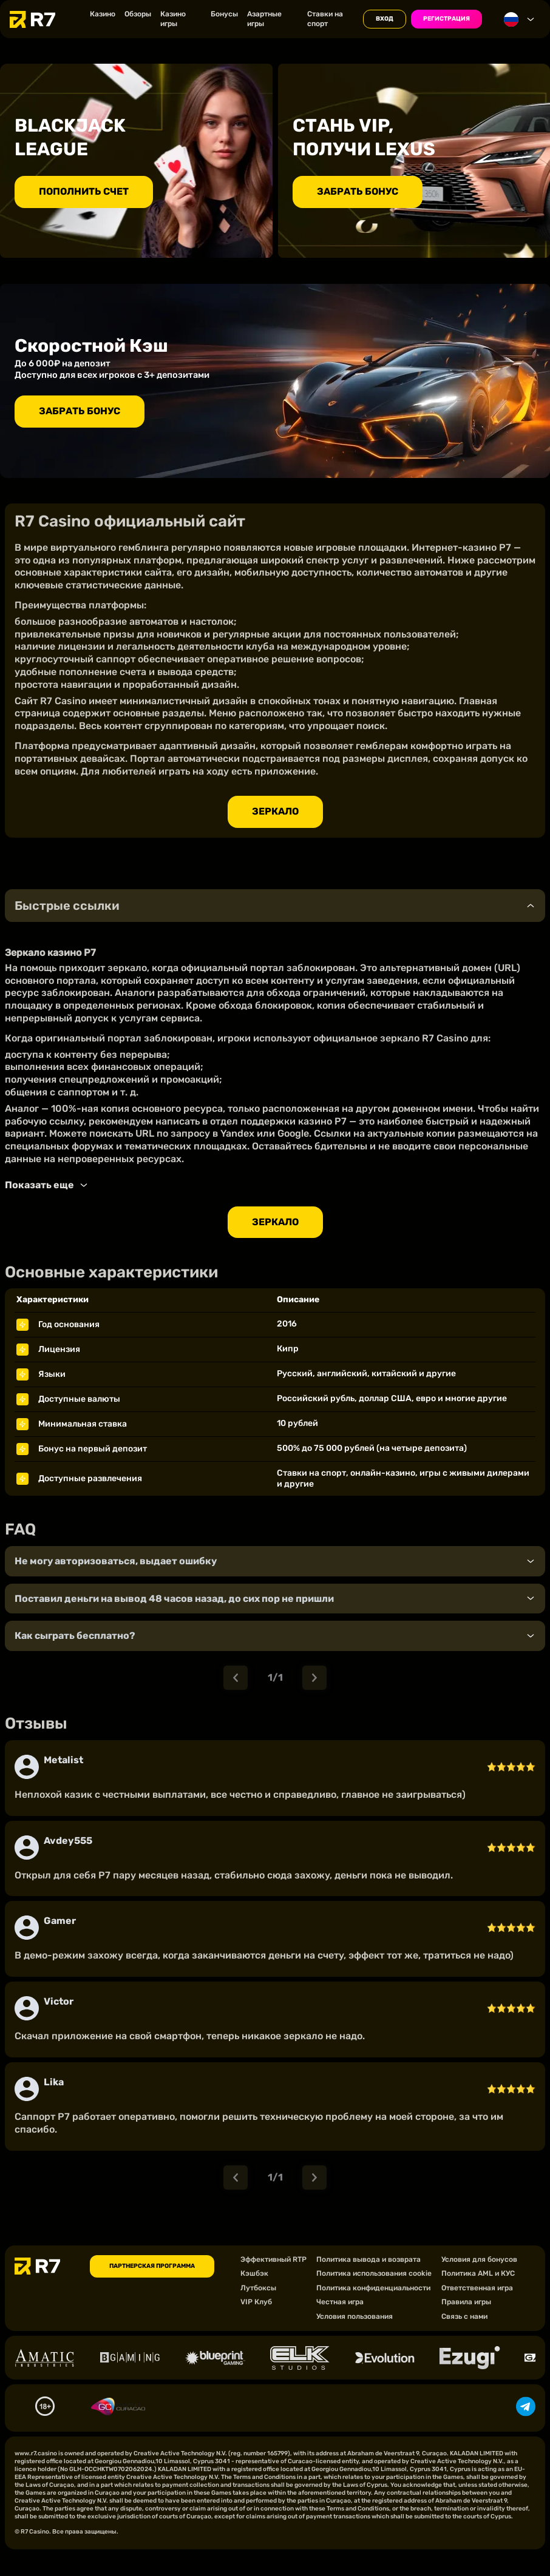  What do you see at coordinates (373, 2288) in the screenshot?
I see `Политика конфиденциальности` at bounding box center [373, 2288].